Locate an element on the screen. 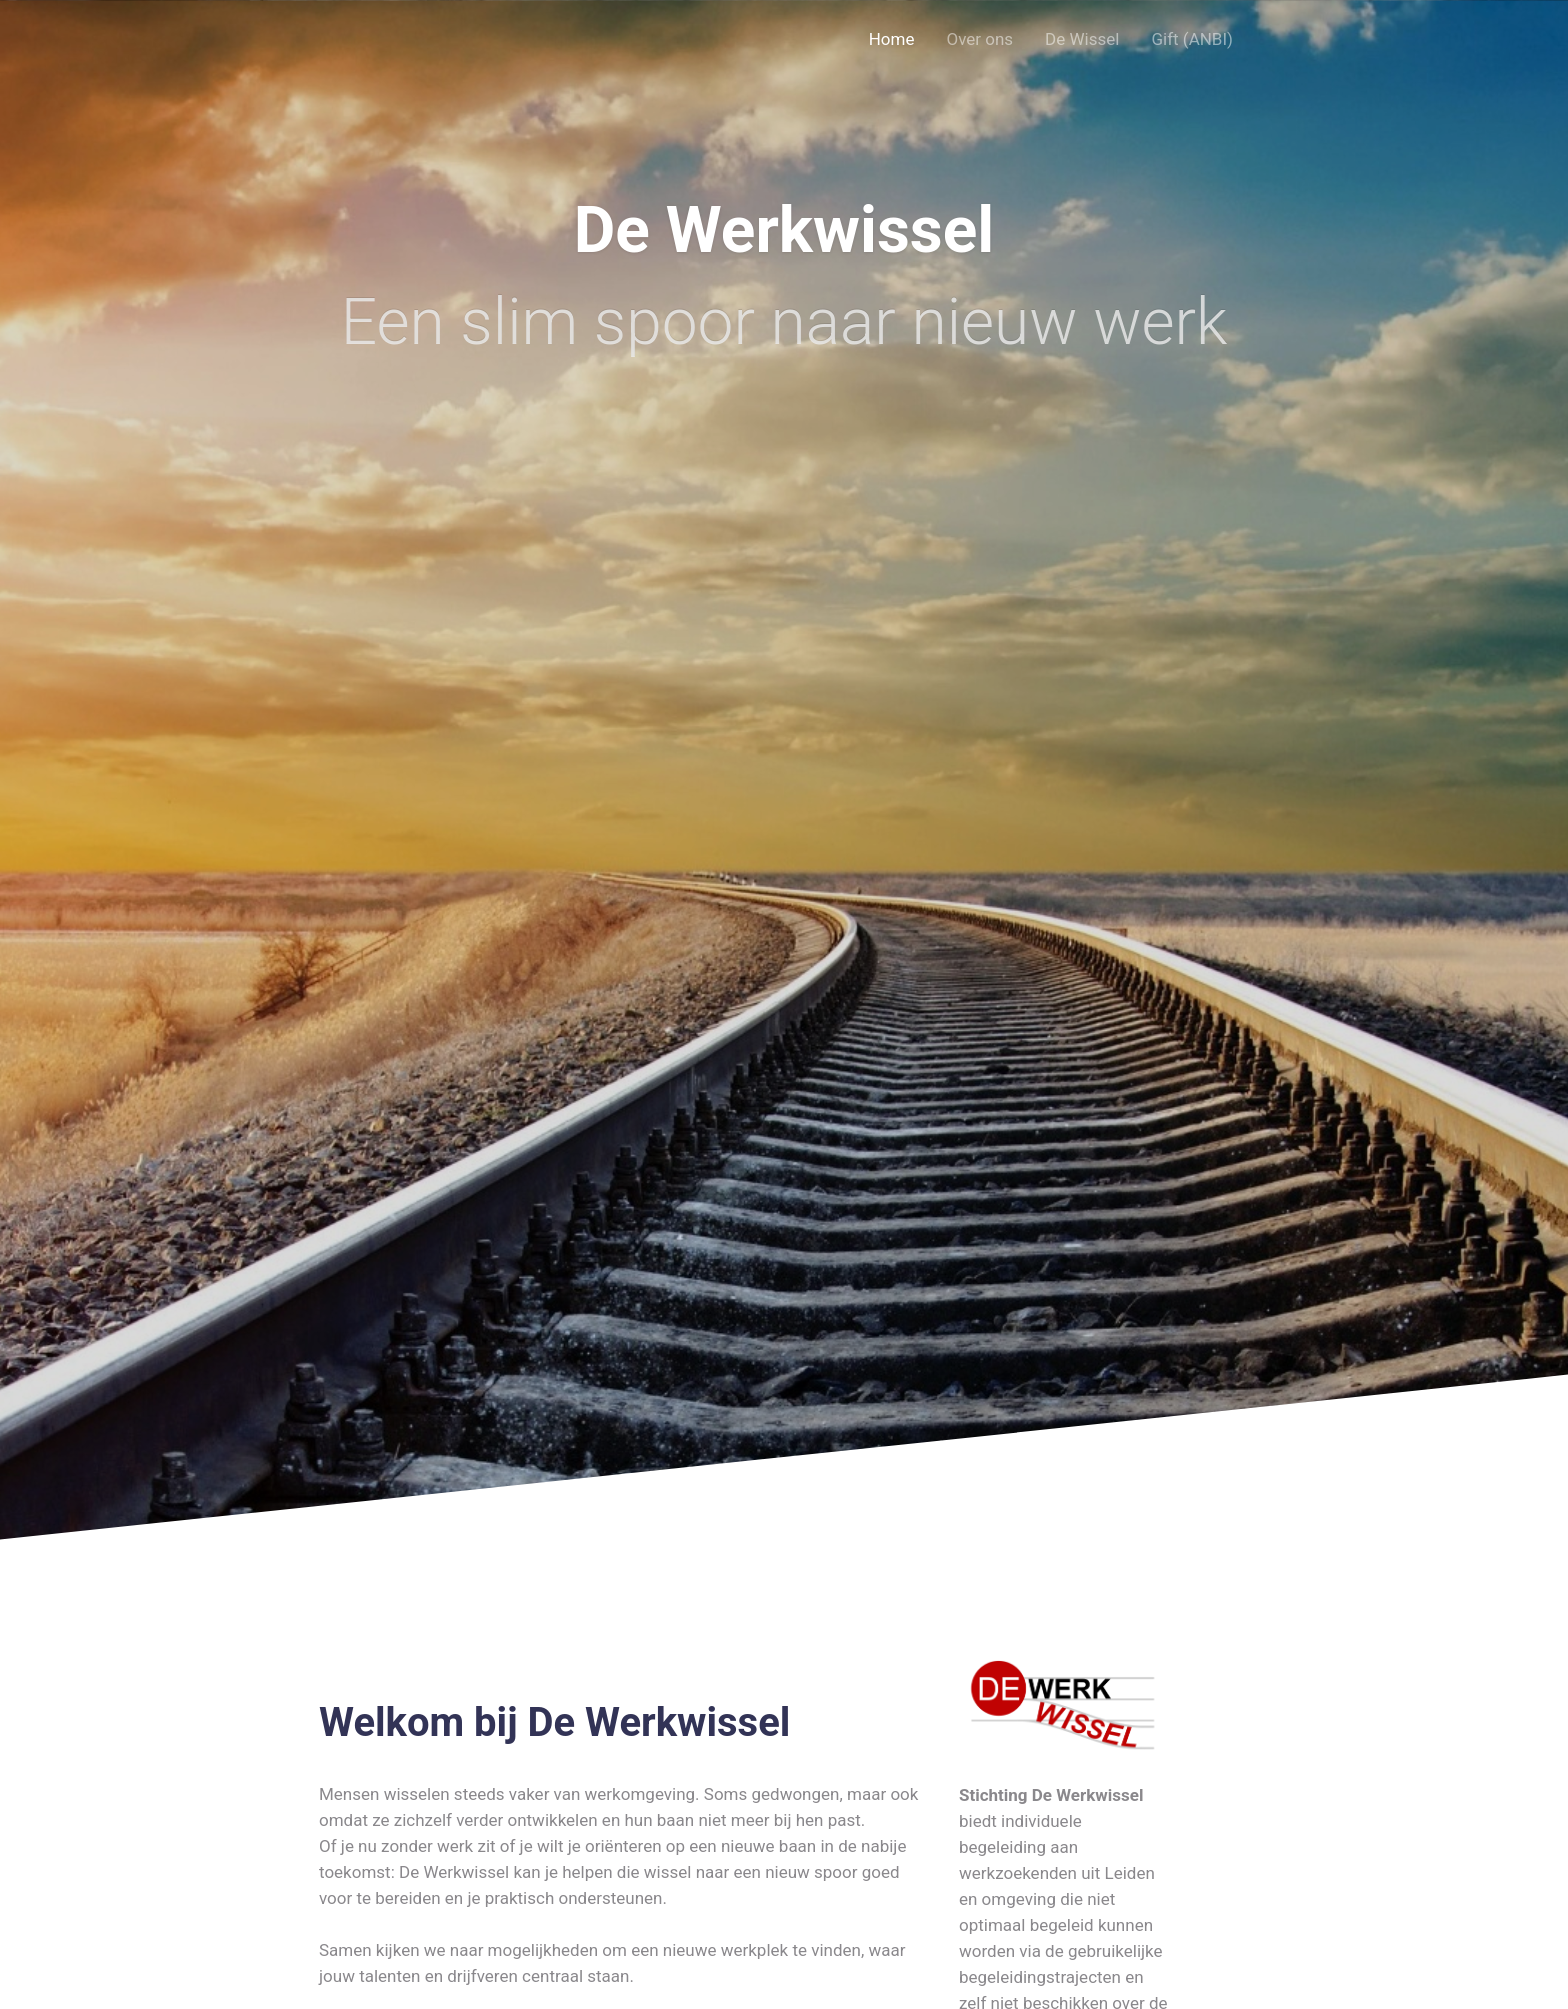  De Wissel is located at coordinates (1082, 39).